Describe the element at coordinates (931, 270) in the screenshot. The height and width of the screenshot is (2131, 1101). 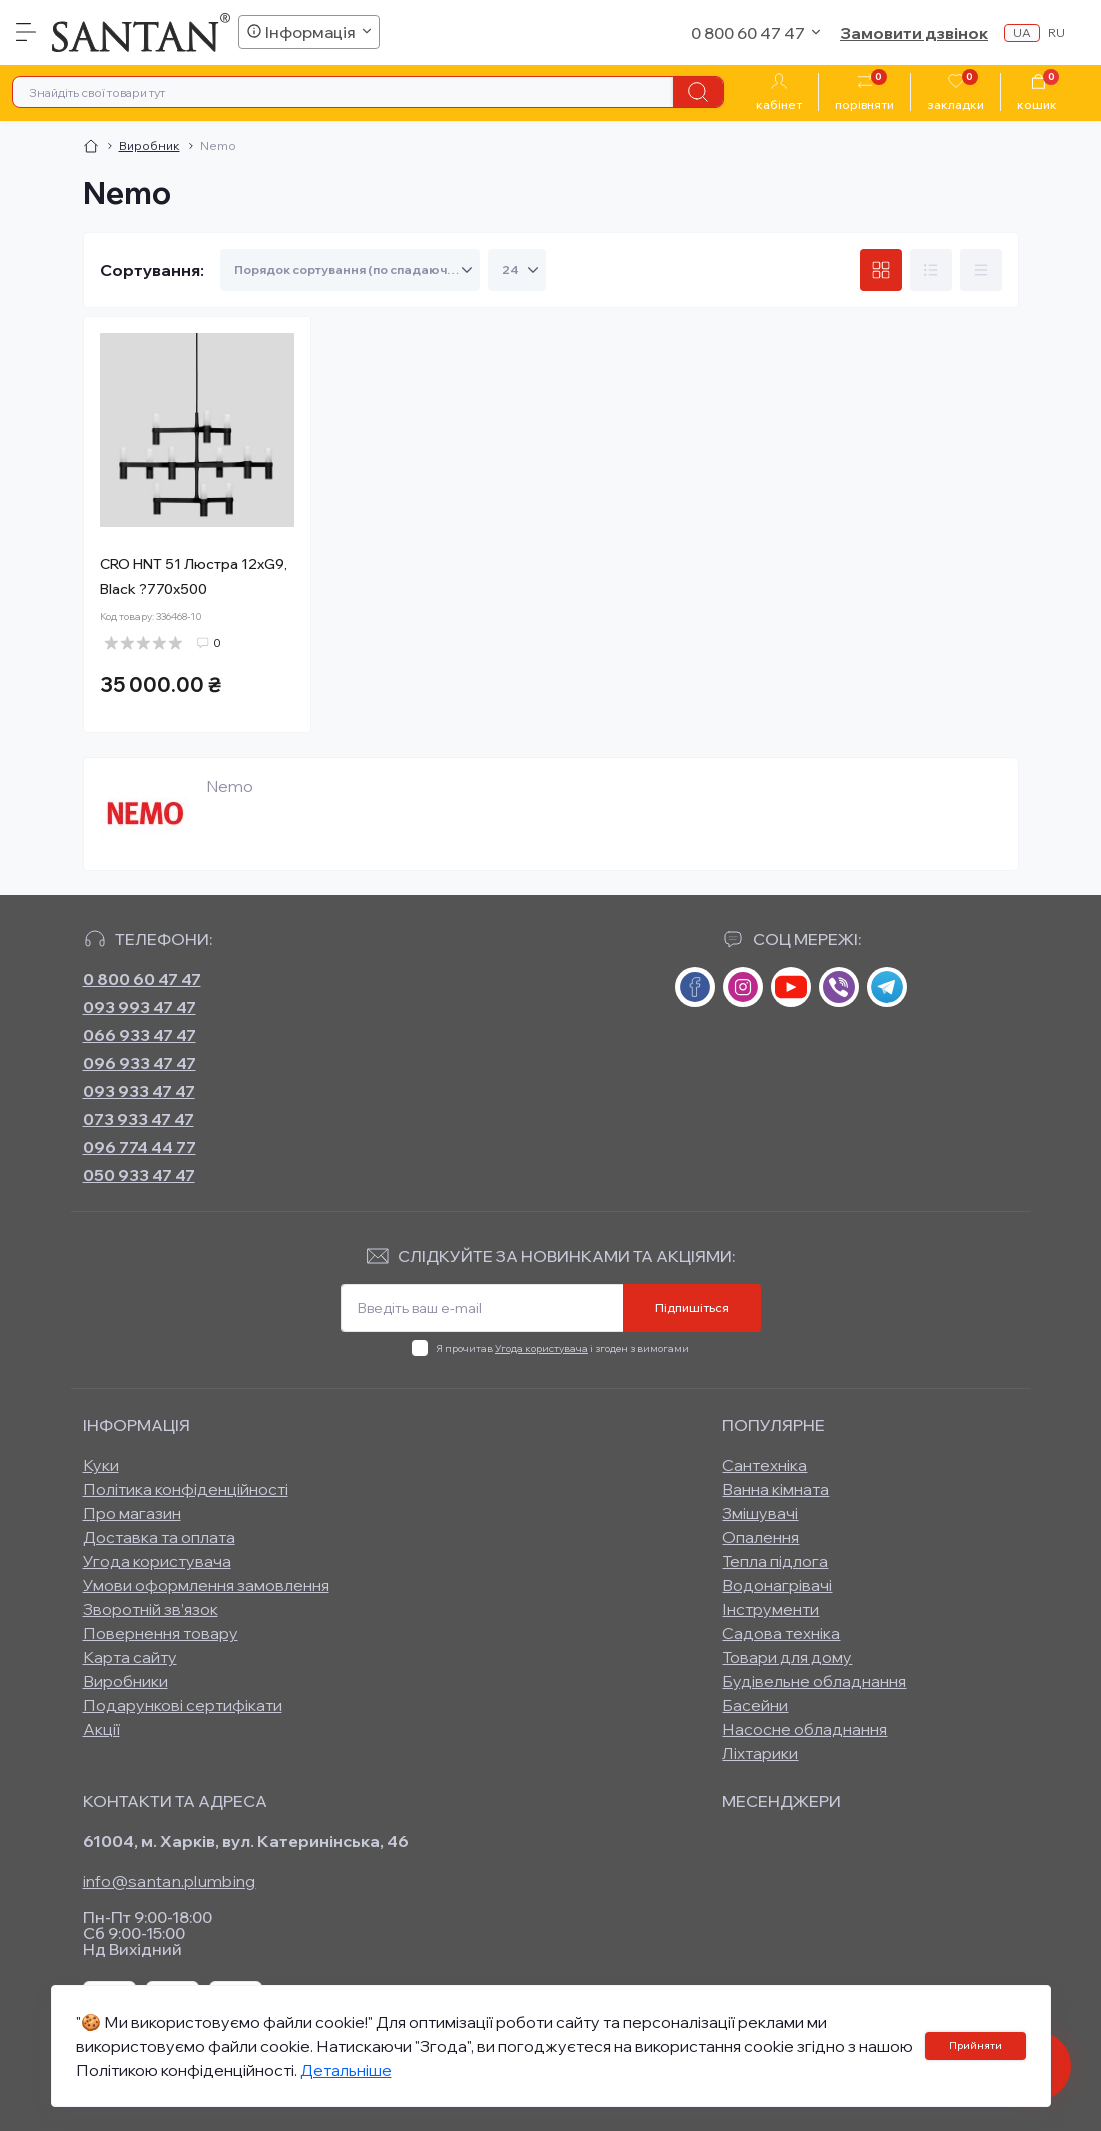
I see `[List view]` at that location.